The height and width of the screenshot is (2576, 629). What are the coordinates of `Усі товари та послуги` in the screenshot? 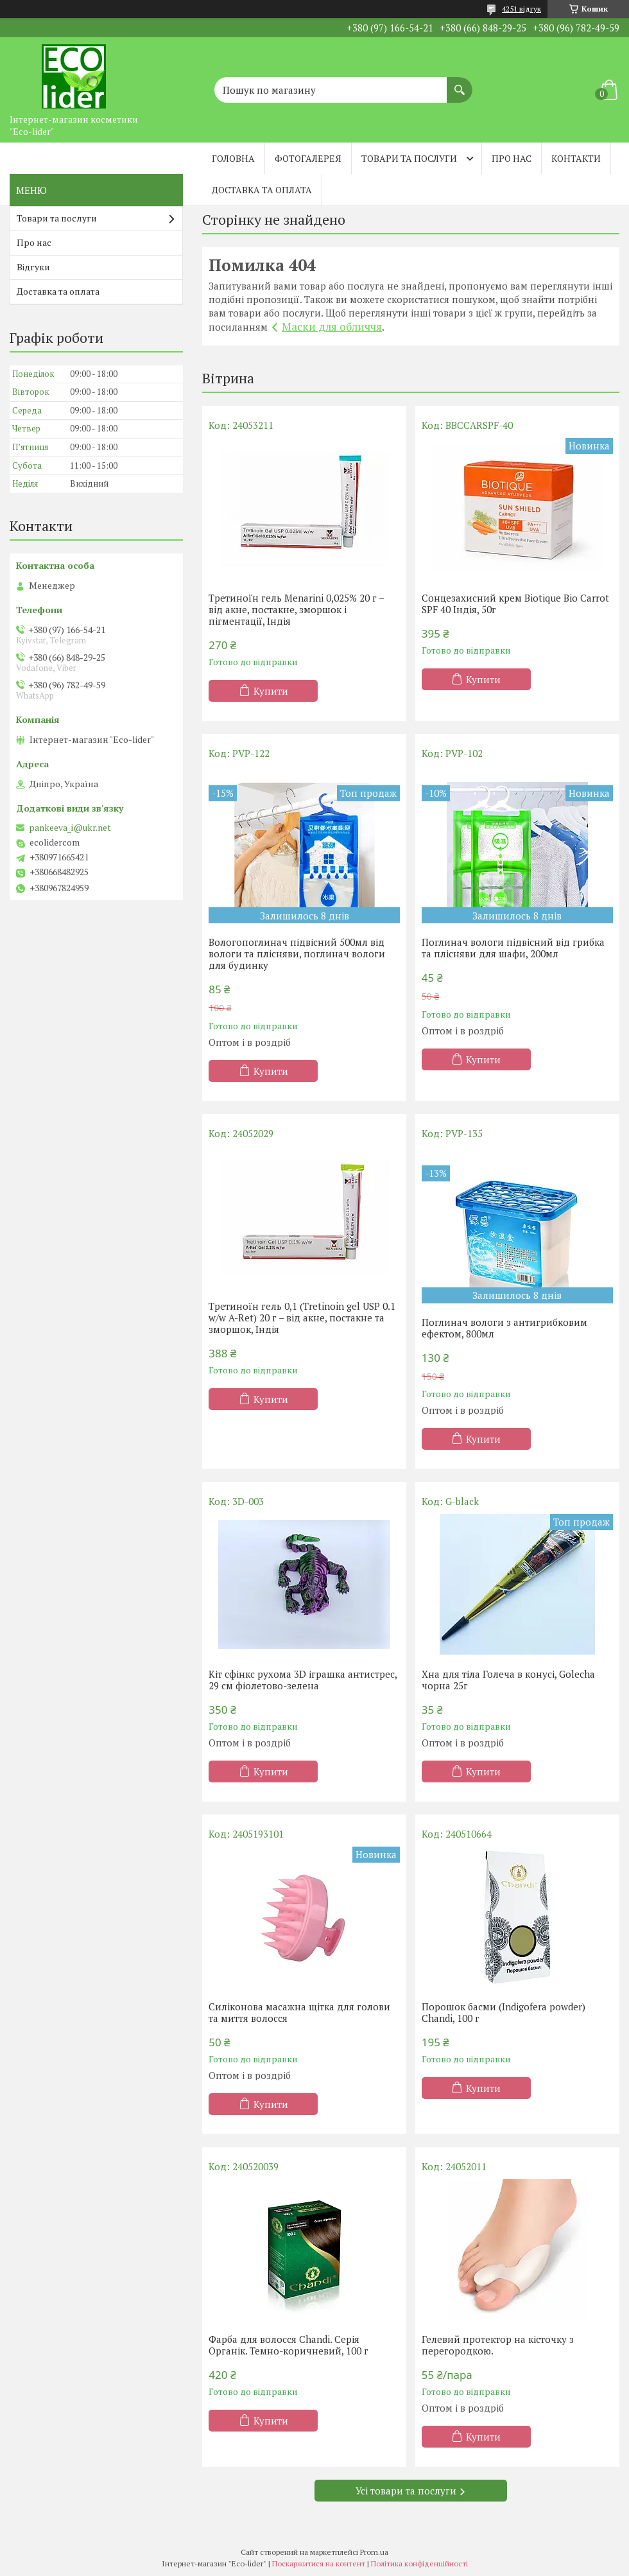 It's located at (406, 2490).